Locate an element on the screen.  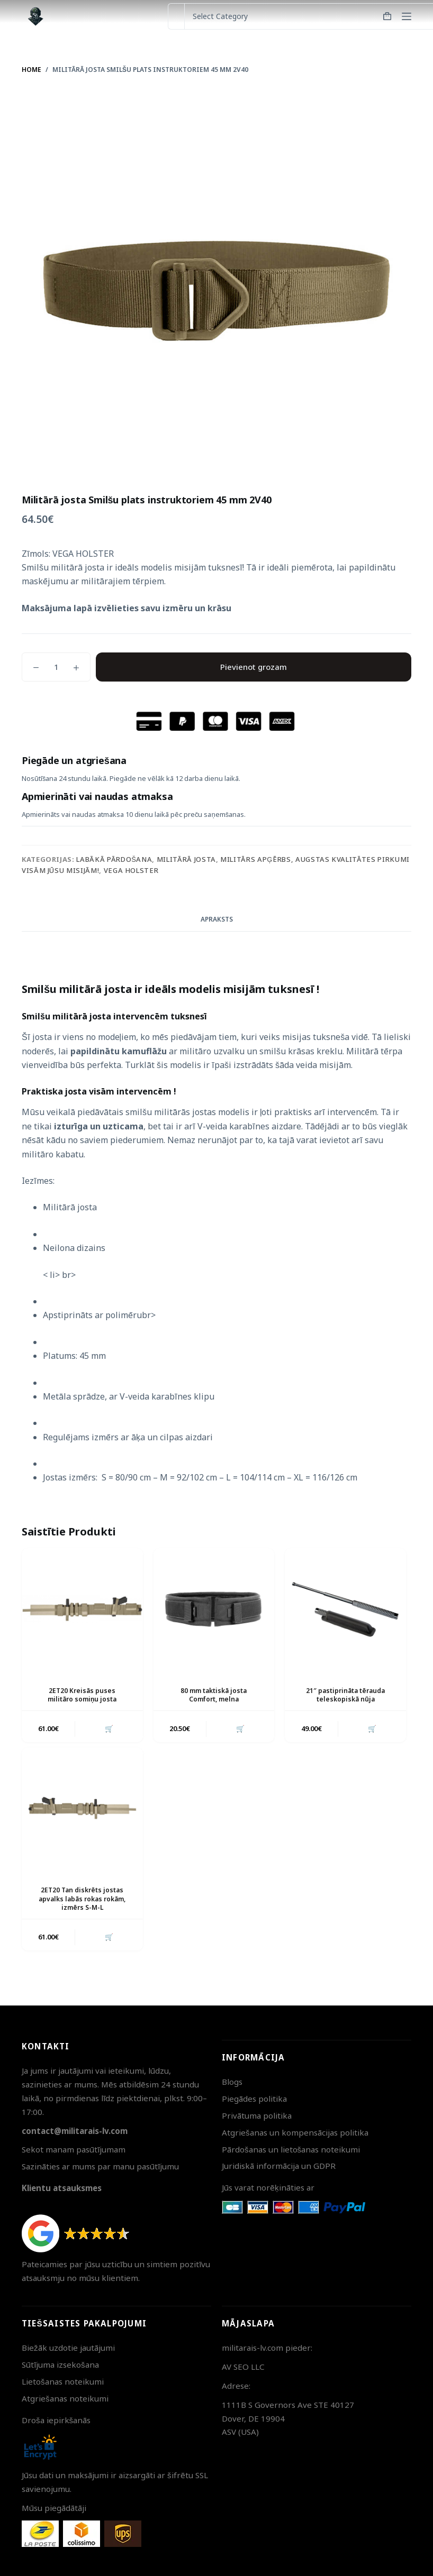
Lietošanas noteikumi is located at coordinates (63, 2381).